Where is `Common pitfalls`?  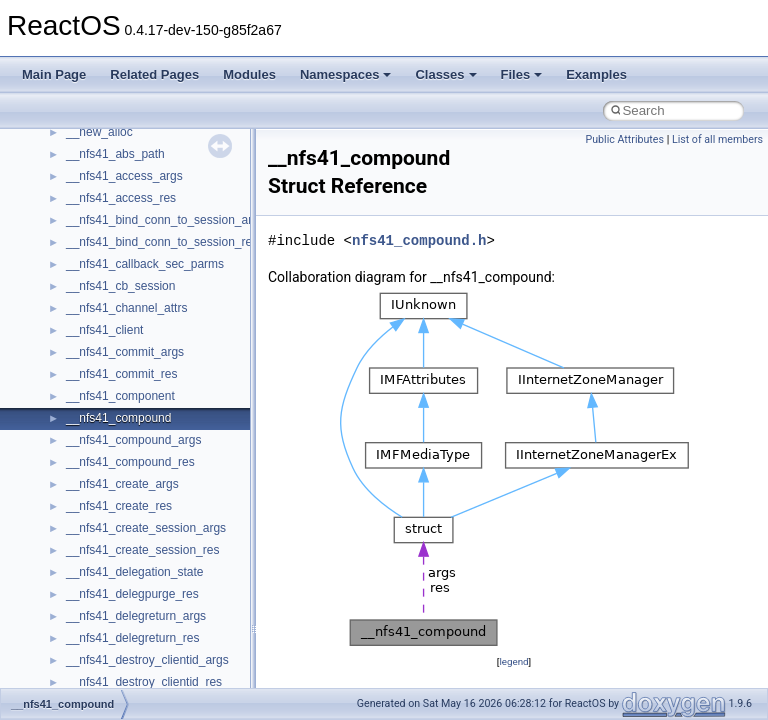 Common pitfalls is located at coordinates (77, 211).